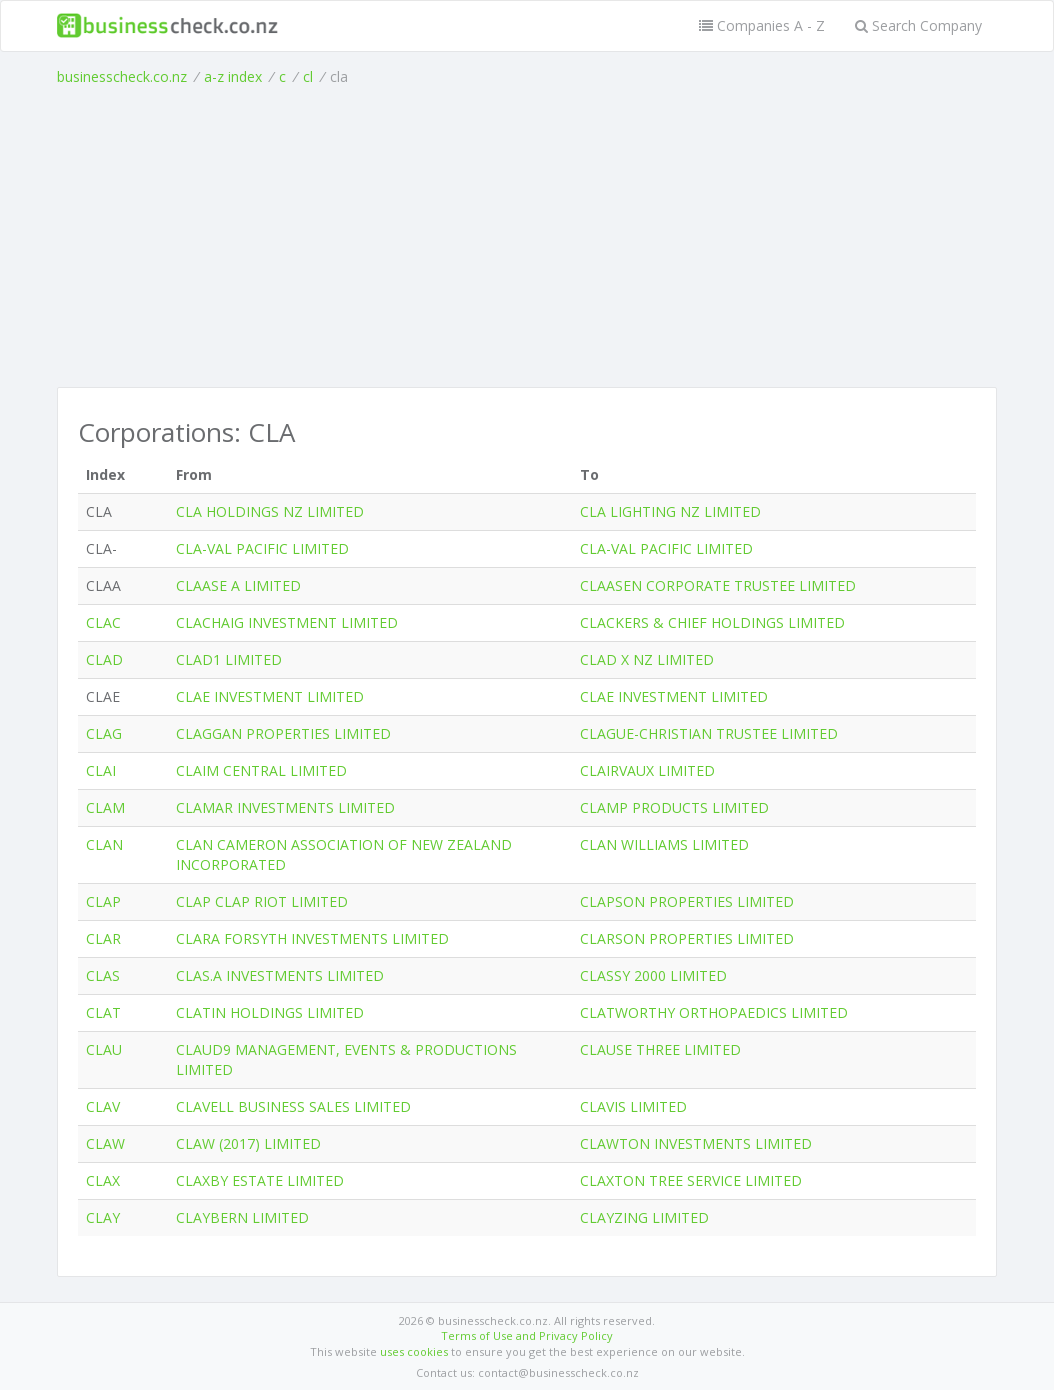 The image size is (1054, 1390). I want to click on CLAPSON PROPERTIES LIMITED, so click(687, 901).